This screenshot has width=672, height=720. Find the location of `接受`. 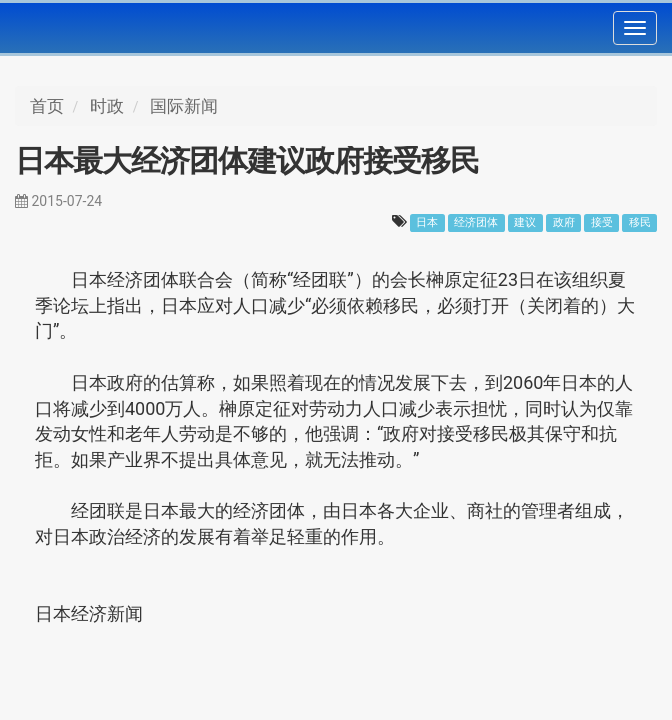

接受 is located at coordinates (602, 222).